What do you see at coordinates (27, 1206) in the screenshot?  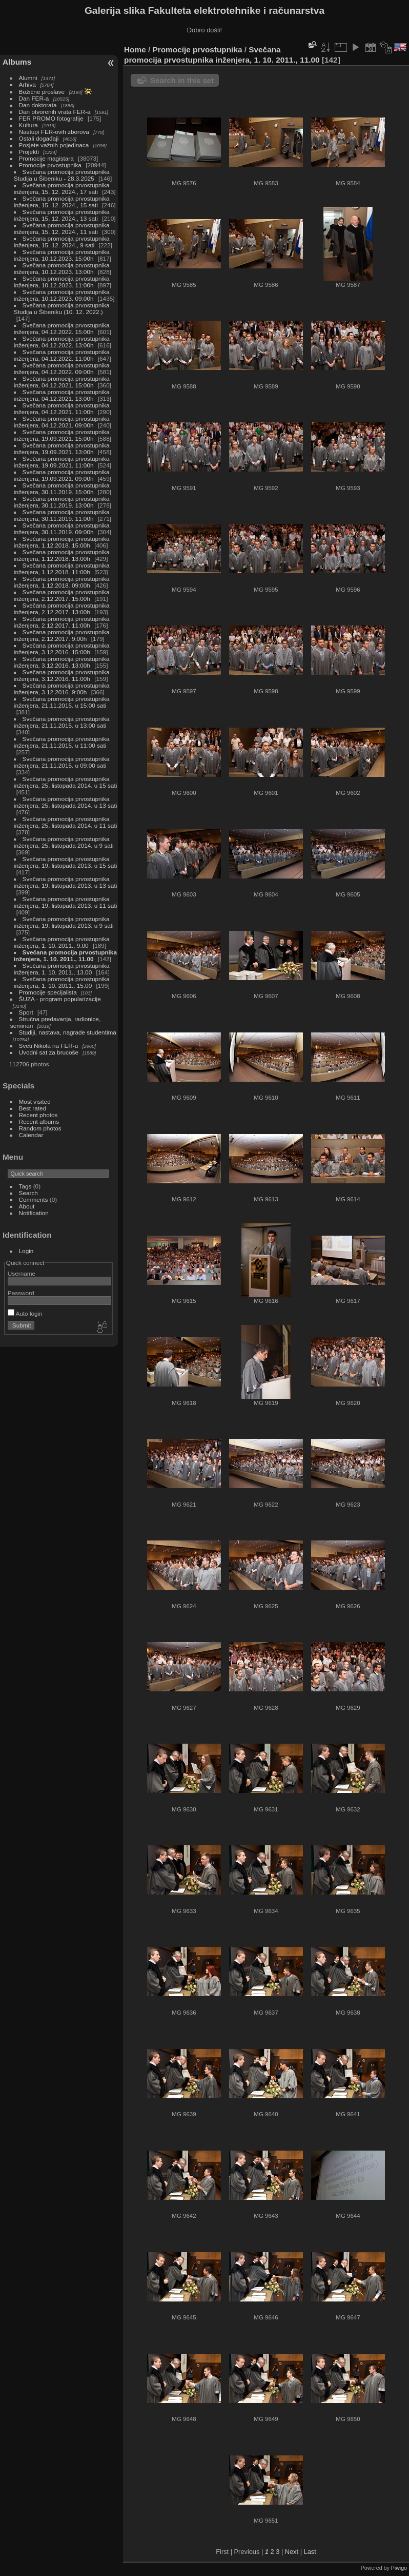 I see `About` at bounding box center [27, 1206].